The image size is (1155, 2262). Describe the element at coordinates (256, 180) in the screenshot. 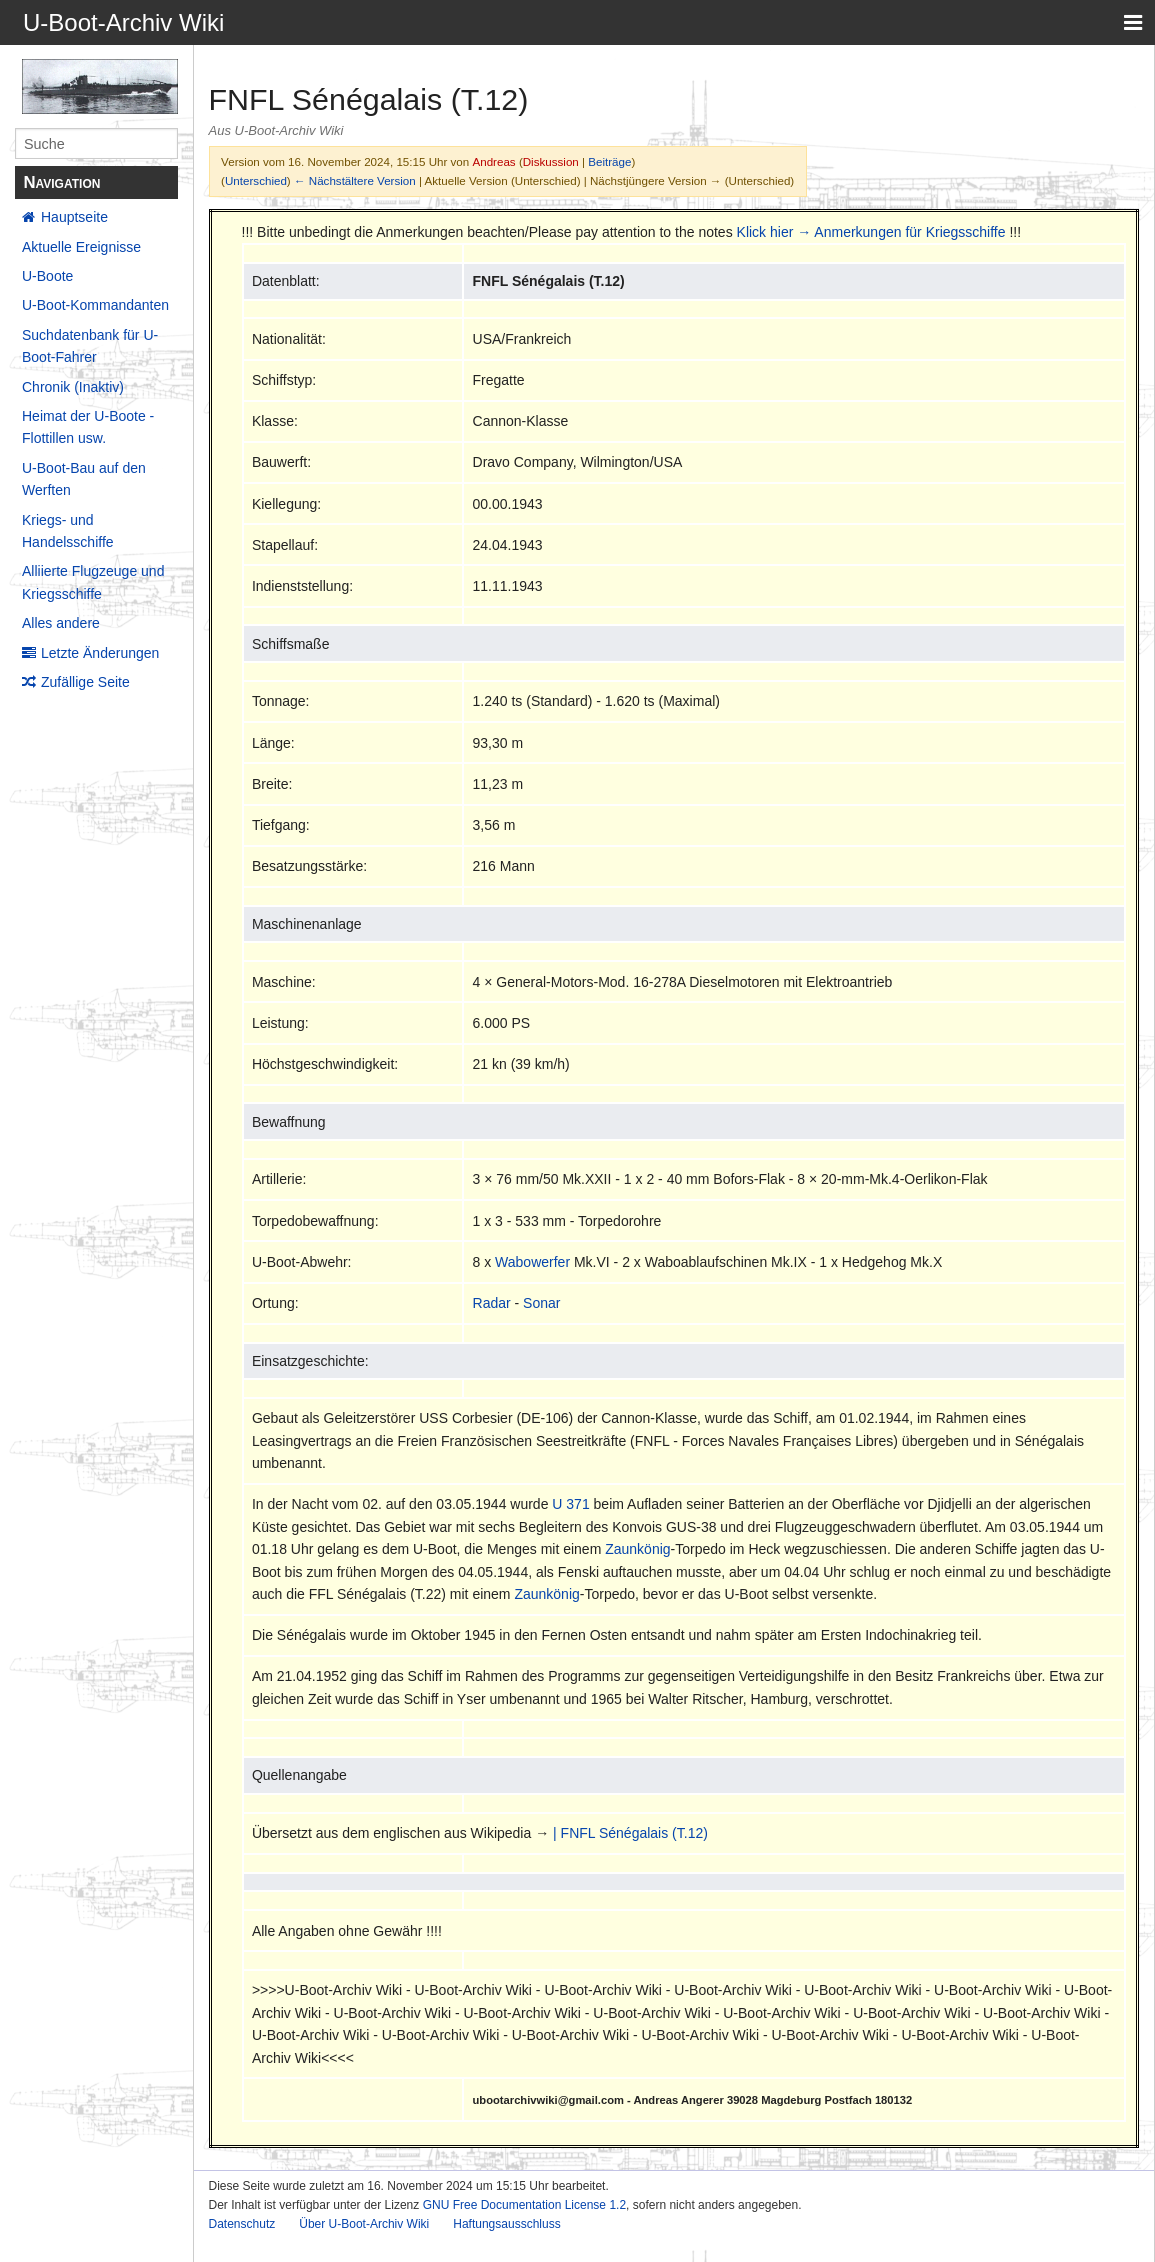

I see `Unterschied` at that location.